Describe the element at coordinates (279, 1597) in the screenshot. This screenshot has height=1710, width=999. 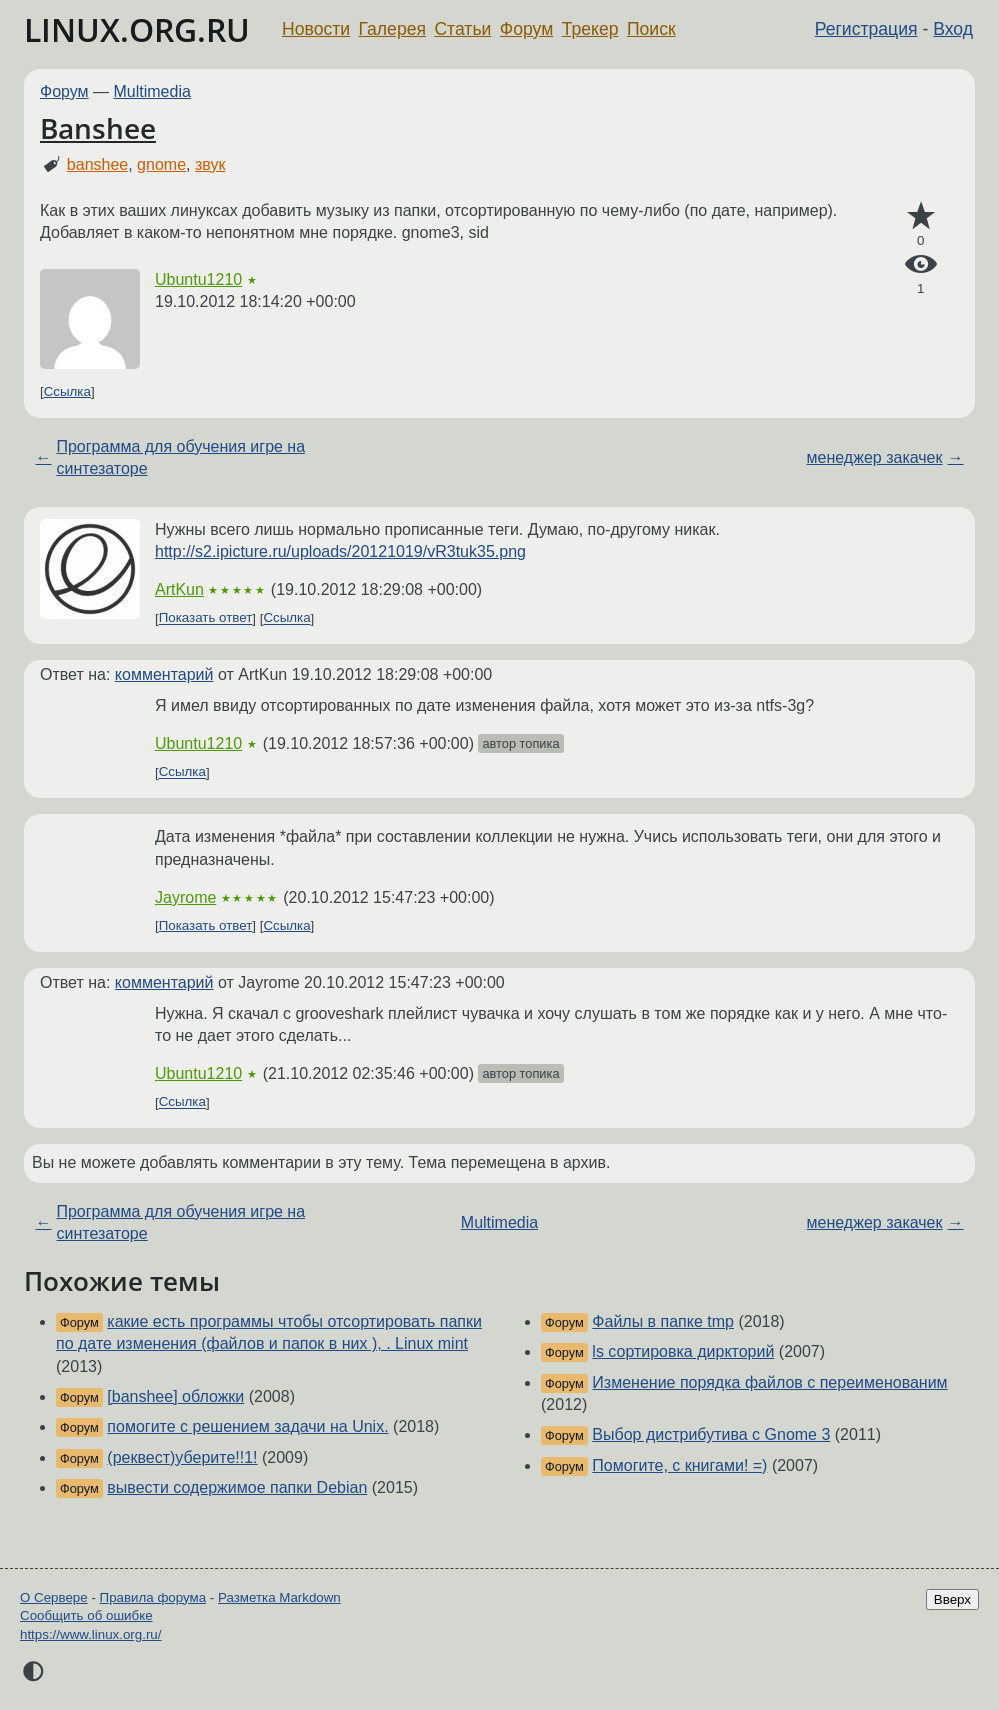
I see `Разметка Markdown` at that location.